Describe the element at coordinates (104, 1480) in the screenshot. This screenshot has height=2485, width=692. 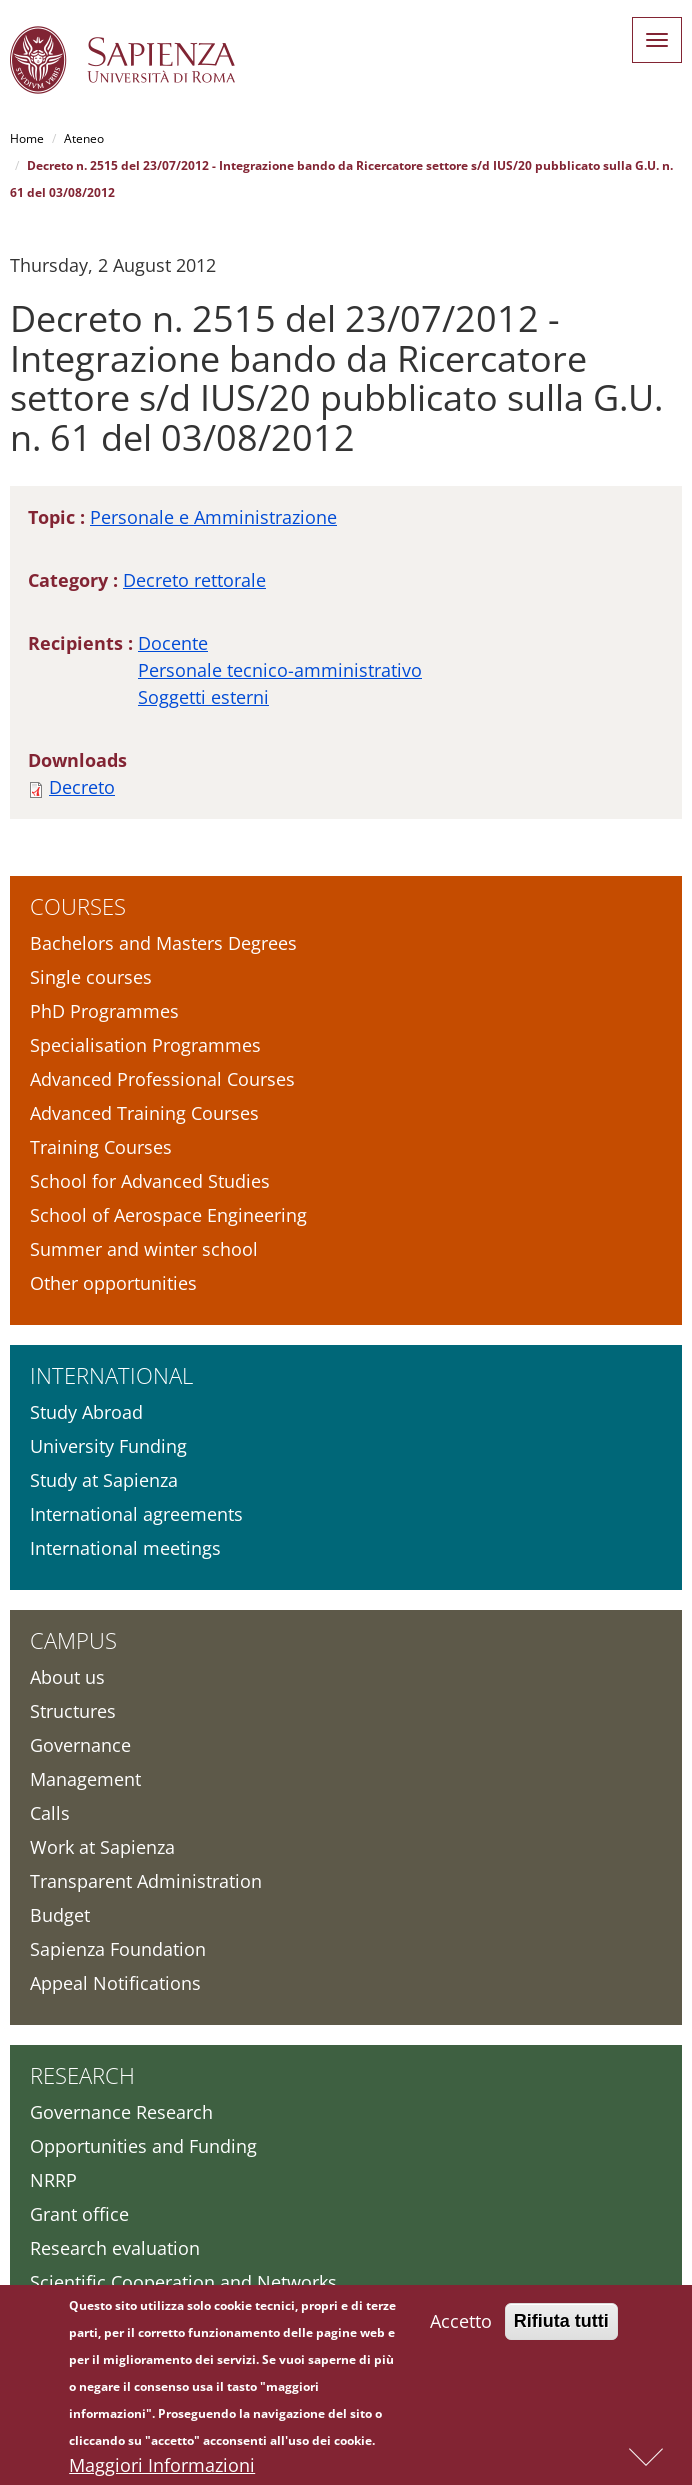
I see `Study at Sapienza` at that location.